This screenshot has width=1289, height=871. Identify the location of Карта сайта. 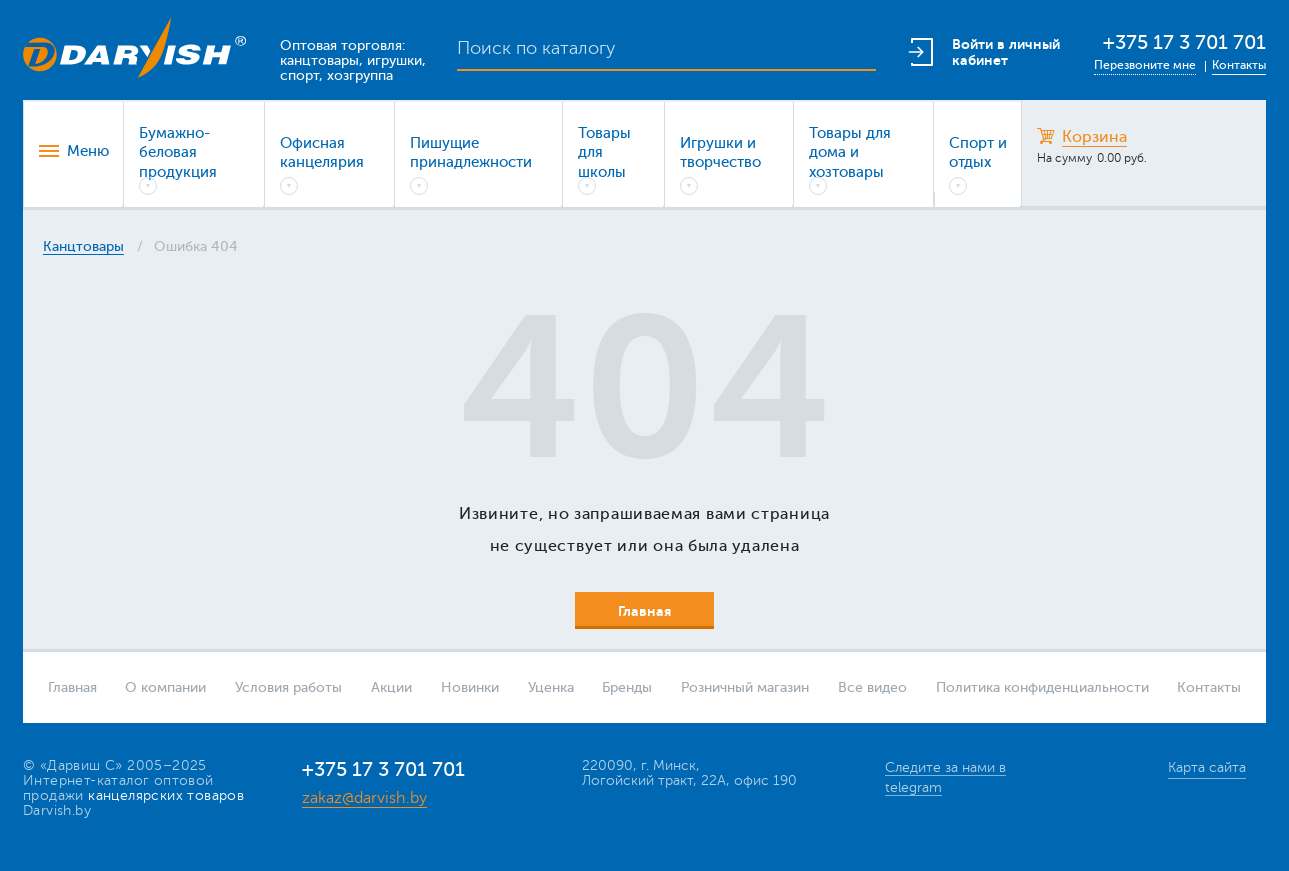
(1207, 767).